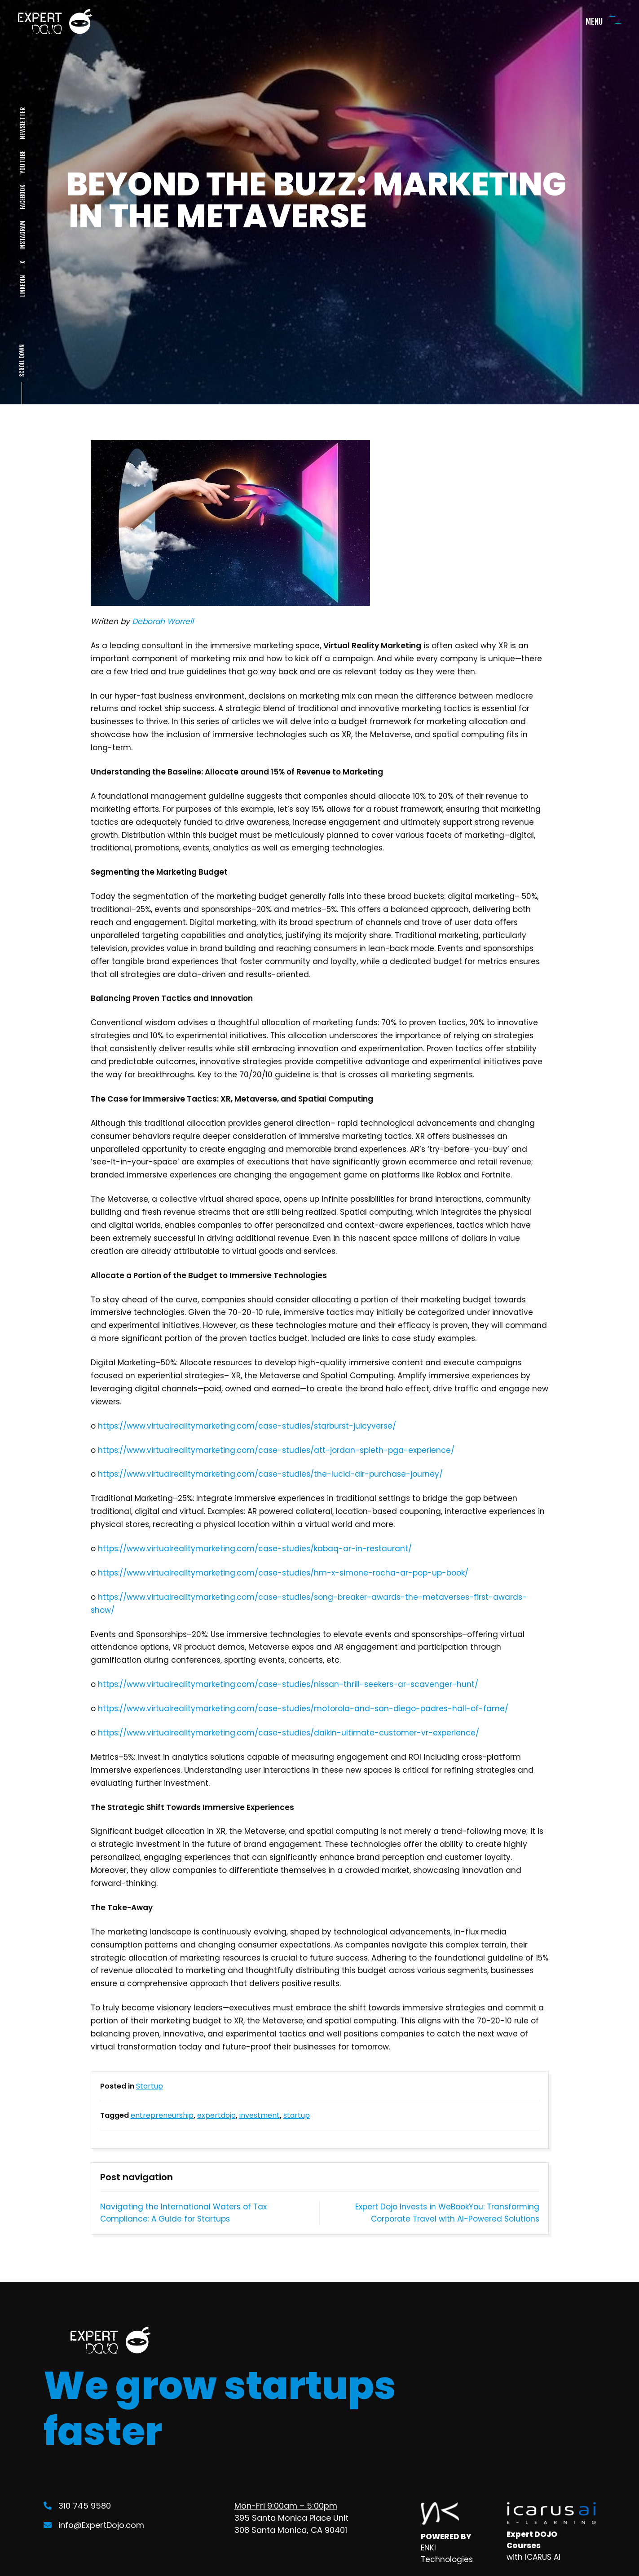  What do you see at coordinates (22, 161) in the screenshot?
I see `YOUTUBE` at bounding box center [22, 161].